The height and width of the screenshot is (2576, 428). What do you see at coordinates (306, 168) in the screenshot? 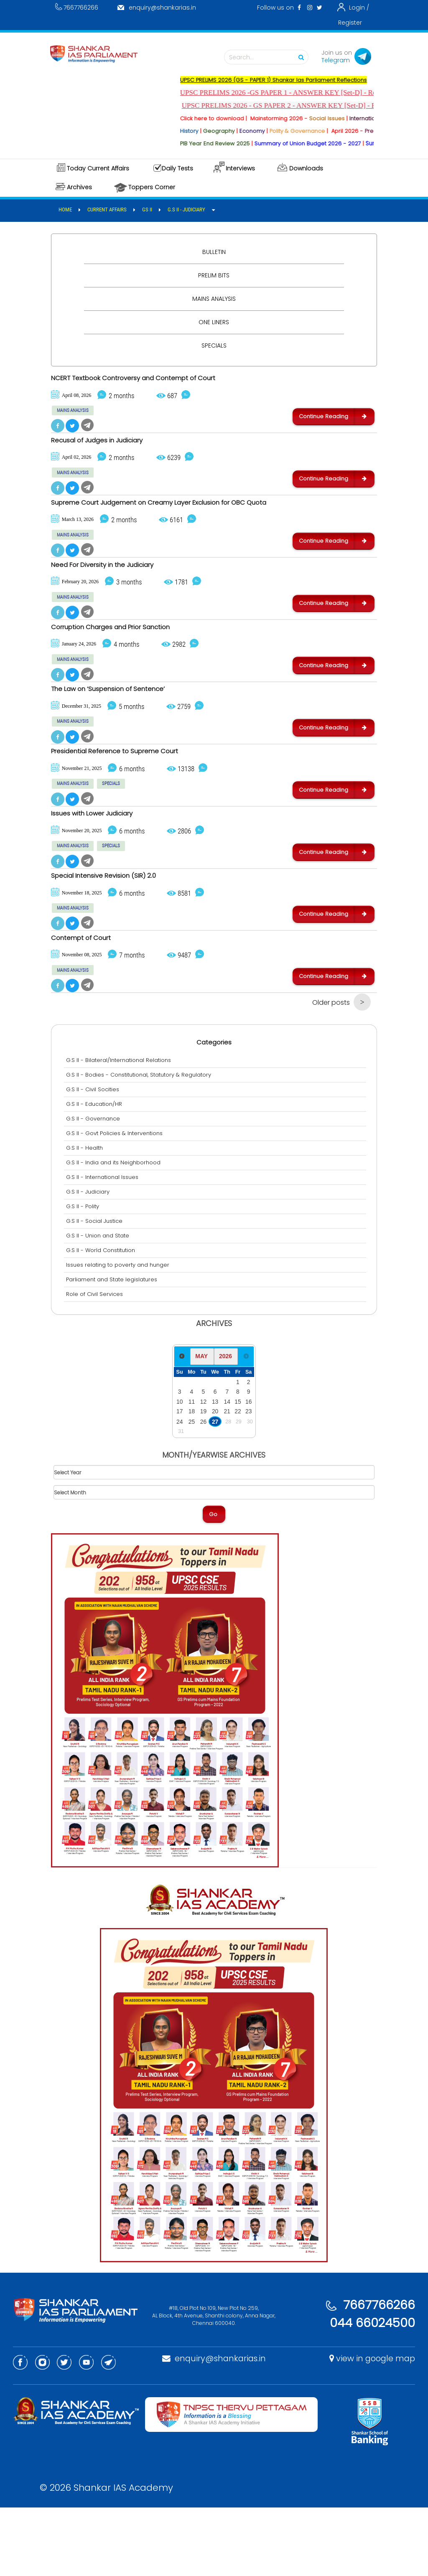
I see `Downloads` at bounding box center [306, 168].